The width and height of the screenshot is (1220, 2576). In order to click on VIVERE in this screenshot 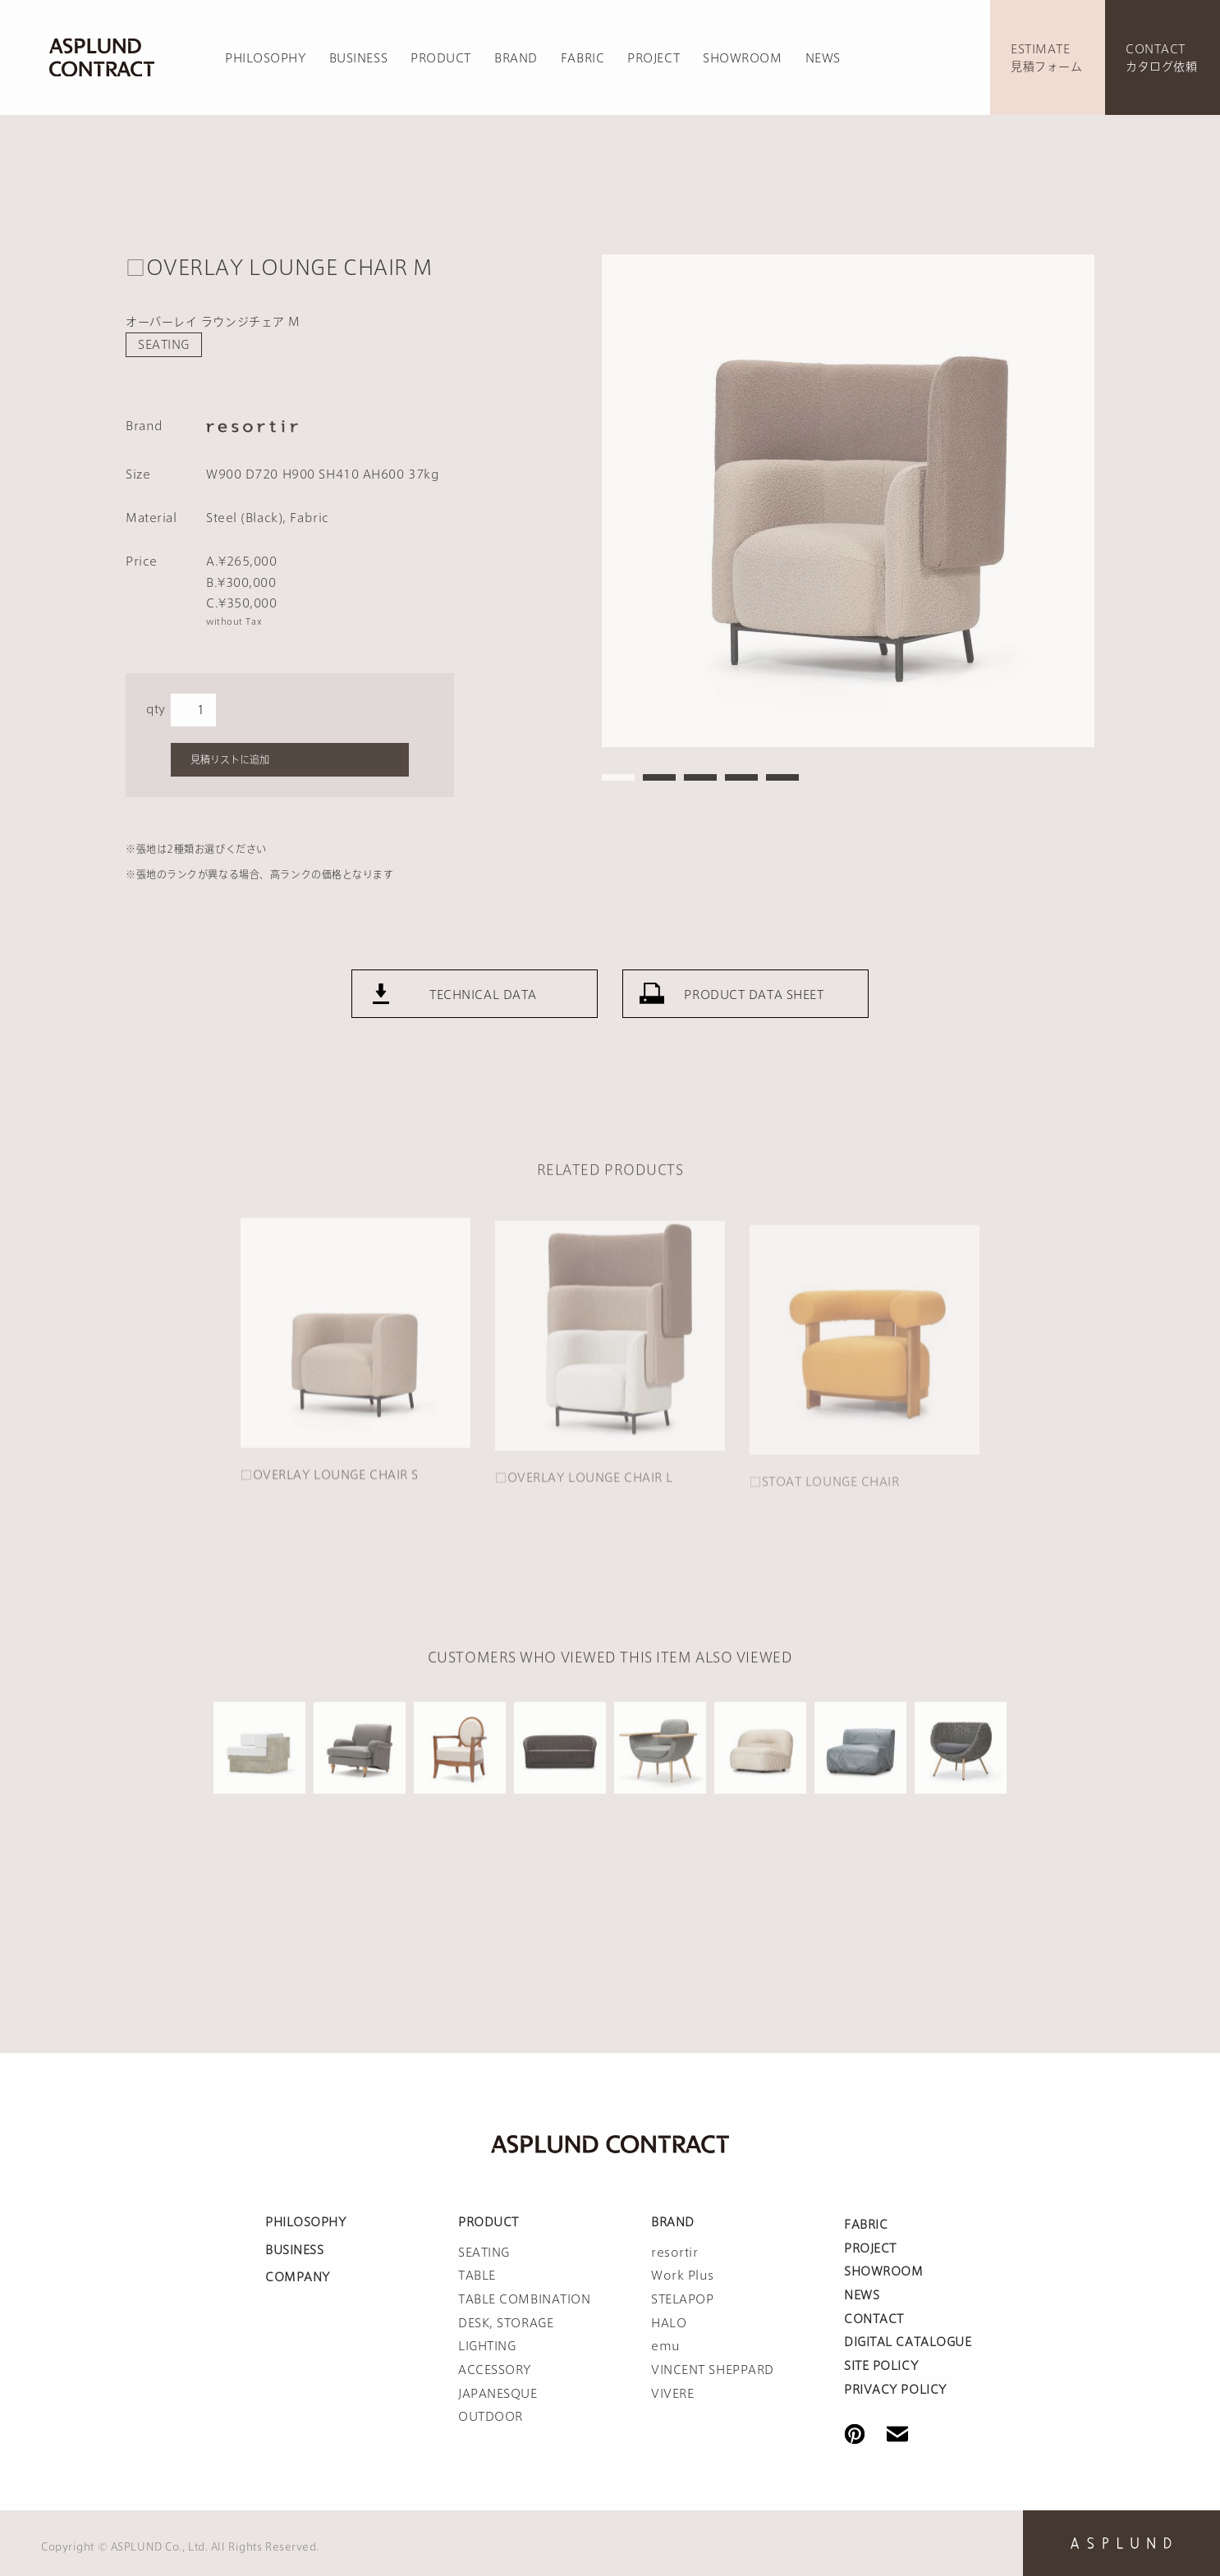, I will do `click(672, 2394)`.